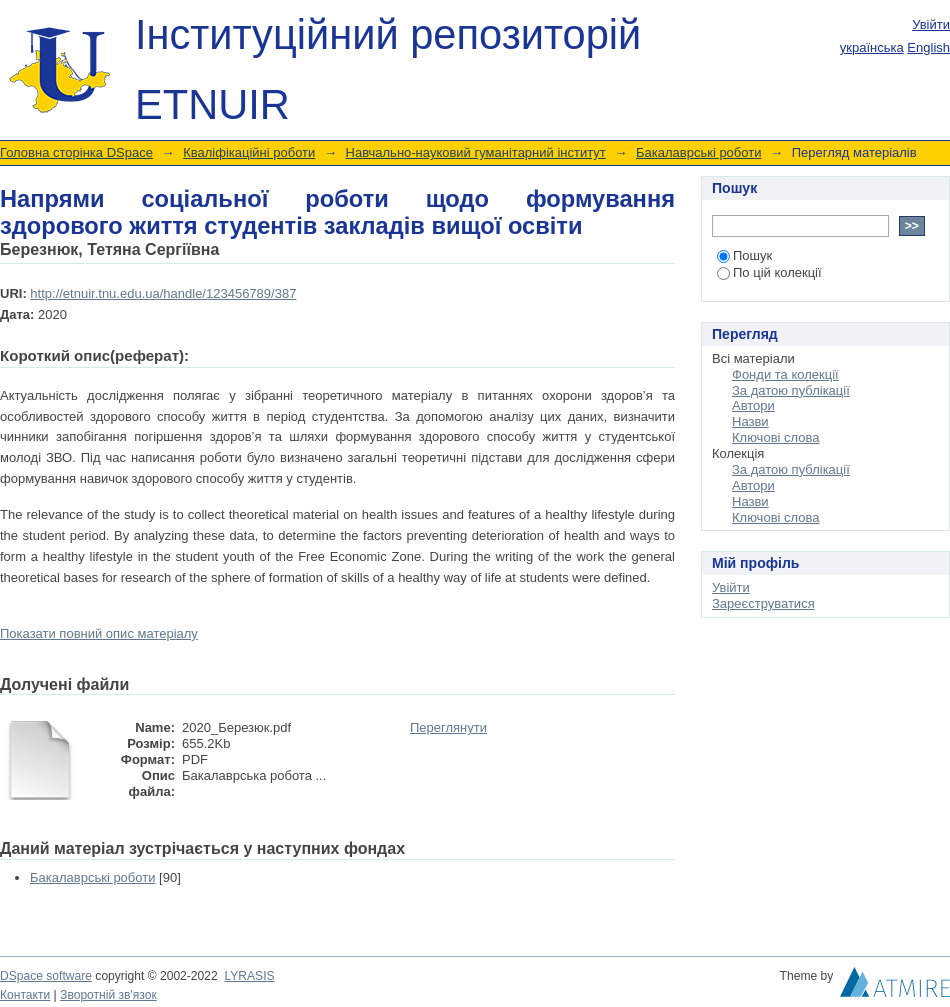  Describe the element at coordinates (249, 152) in the screenshot. I see `Кваліфікаційні роботи` at that location.